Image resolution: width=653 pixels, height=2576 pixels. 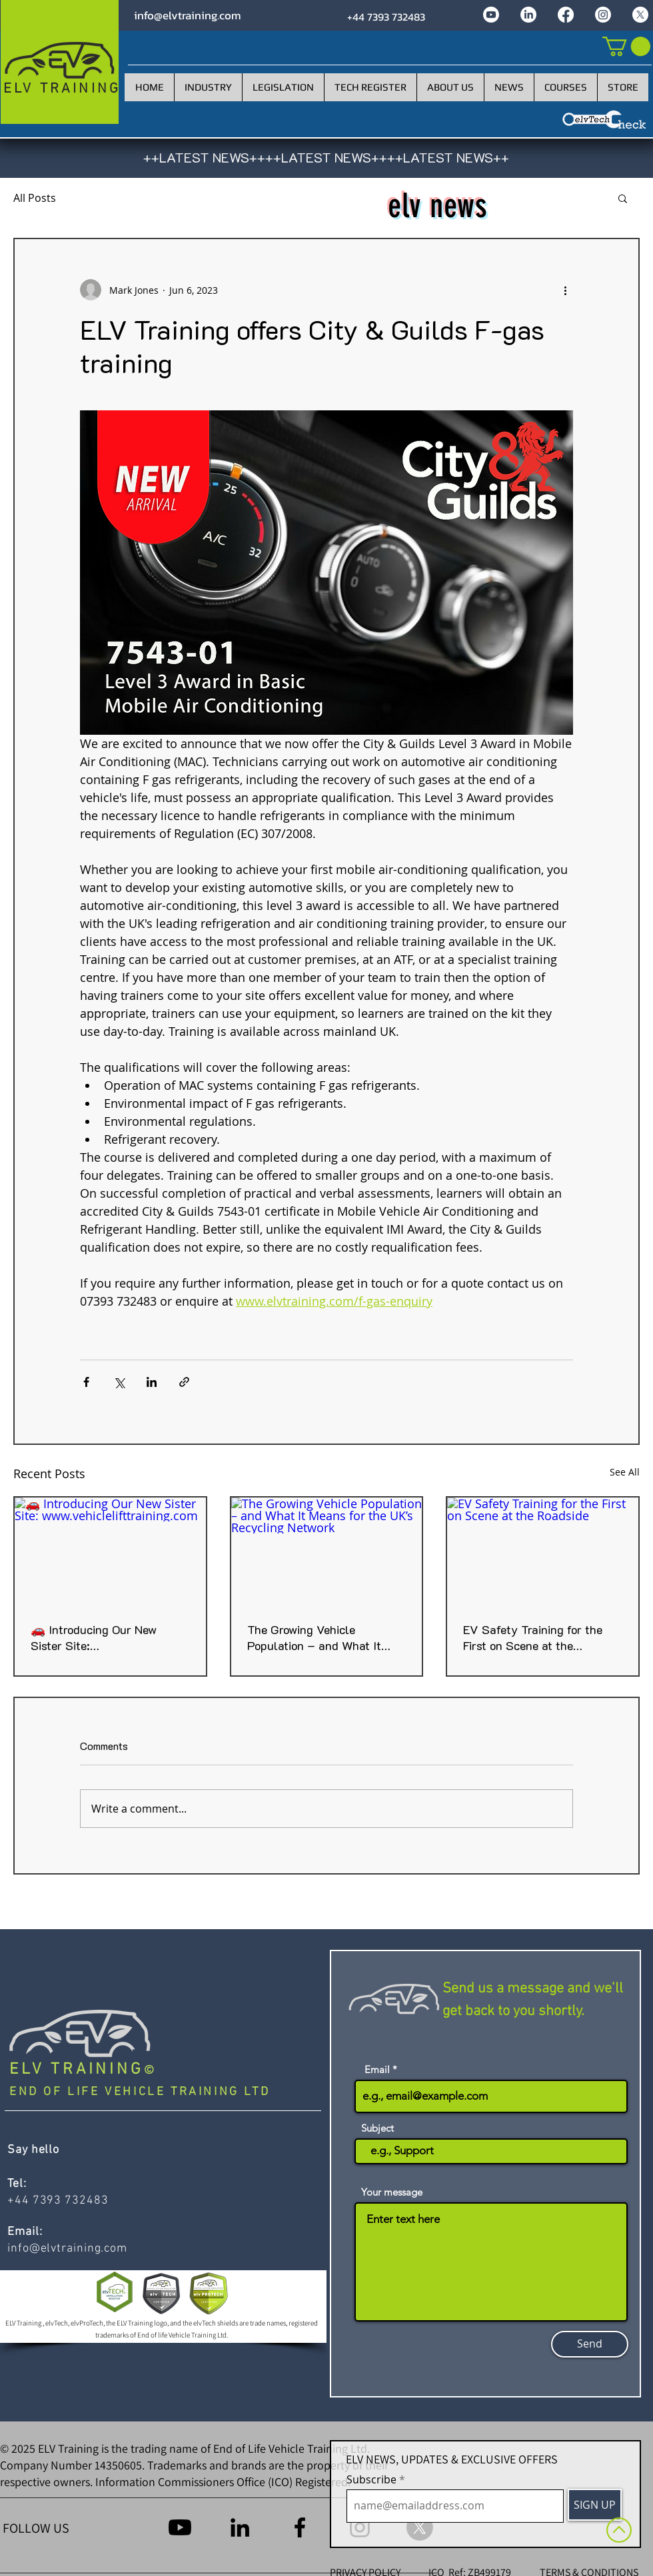 I want to click on [Share via link], so click(x=184, y=1382).